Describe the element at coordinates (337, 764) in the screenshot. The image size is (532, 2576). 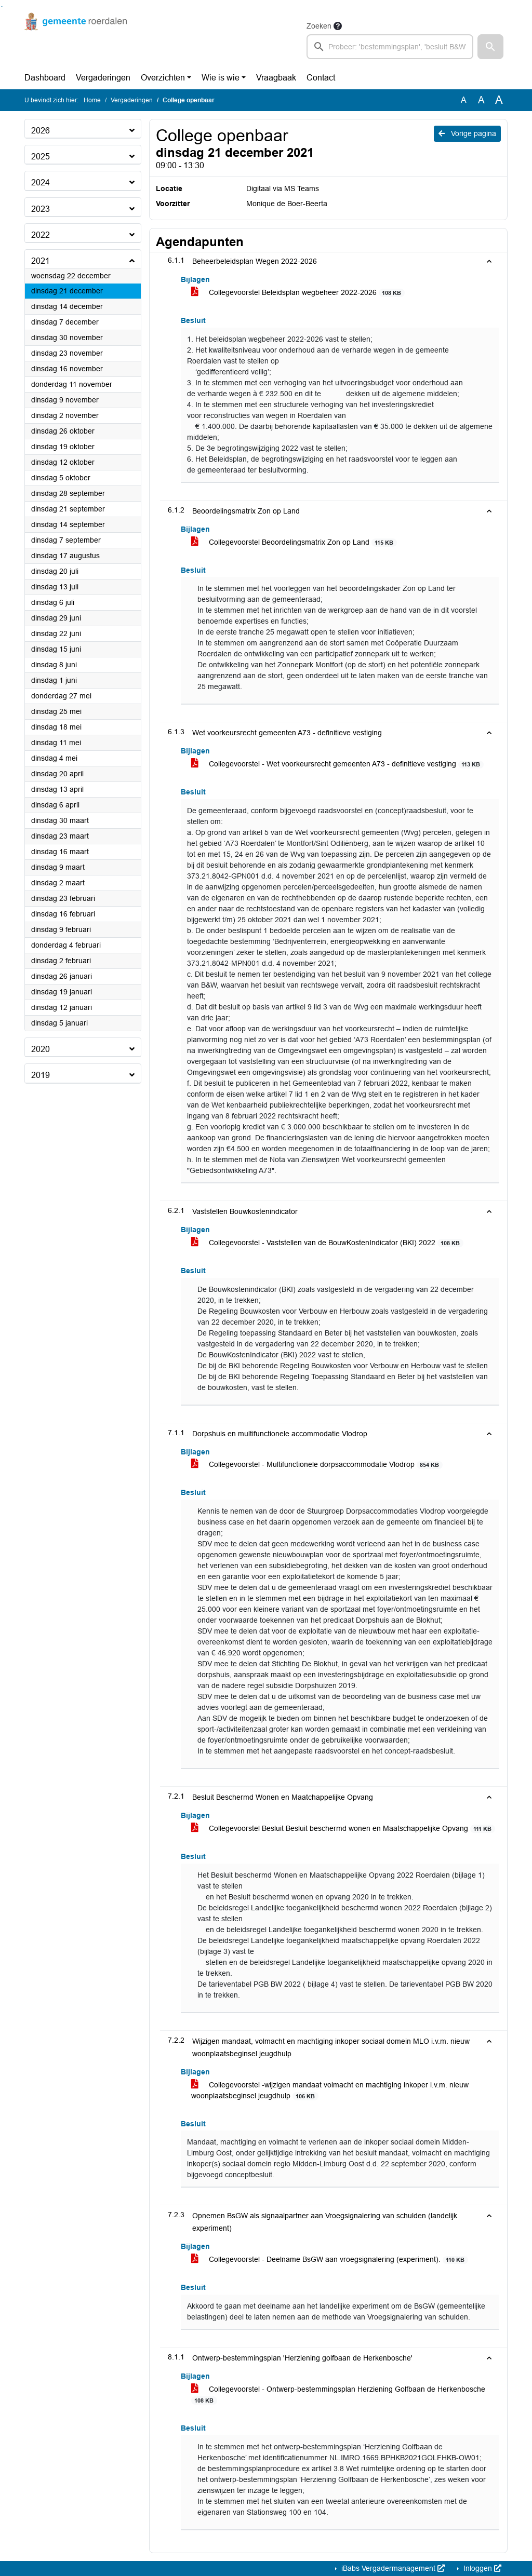
I see `Collegevoorstel - Wet voorkeursrecht gemeenten A73 - definitieve vestiging` at that location.